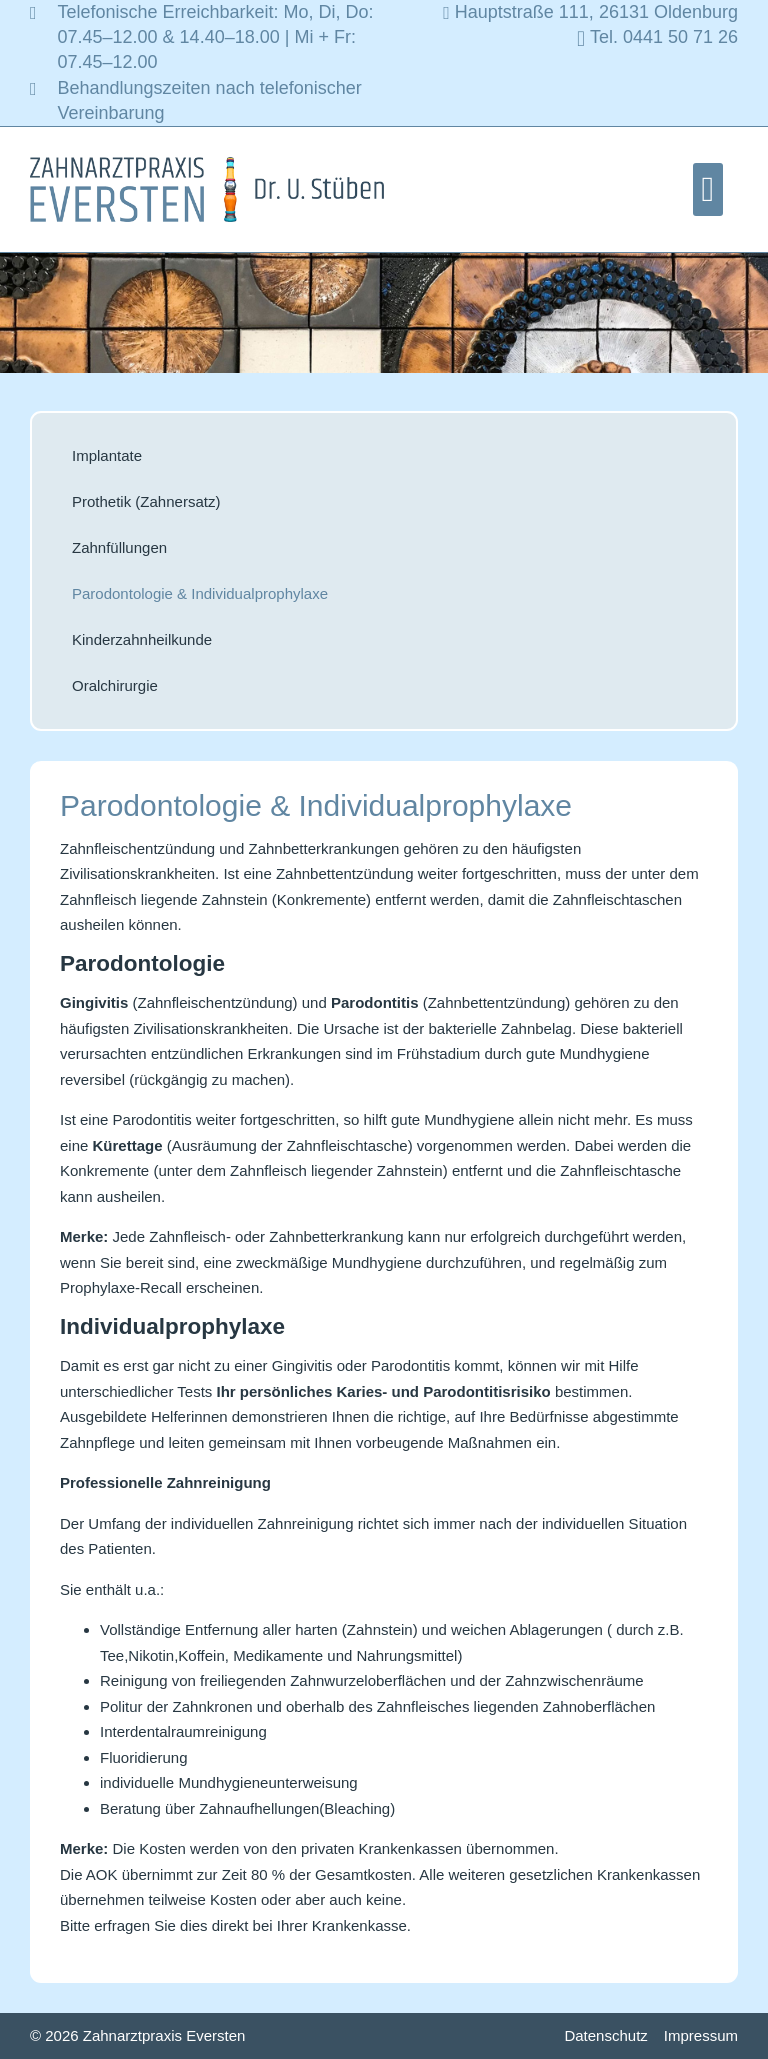 The height and width of the screenshot is (2059, 768). Describe the element at coordinates (107, 455) in the screenshot. I see `Implantate` at that location.